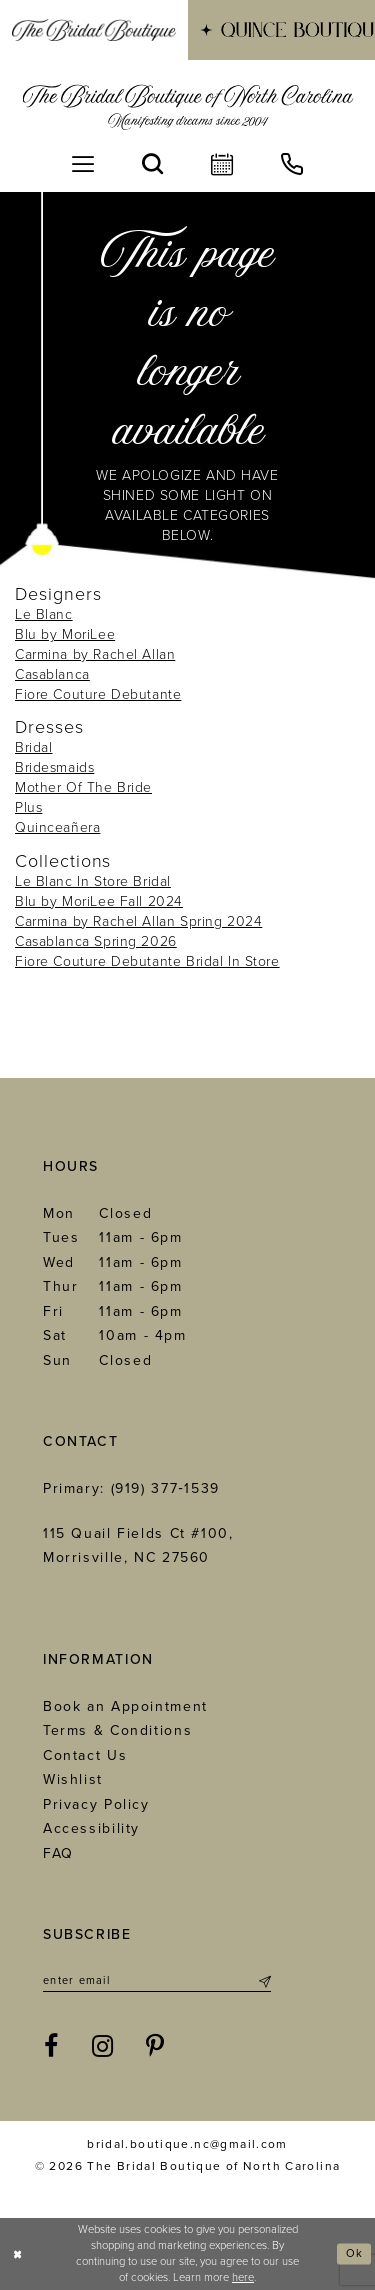 Image resolution: width=375 pixels, height=2290 pixels. I want to click on [Submit Subscribe], so click(263, 1981).